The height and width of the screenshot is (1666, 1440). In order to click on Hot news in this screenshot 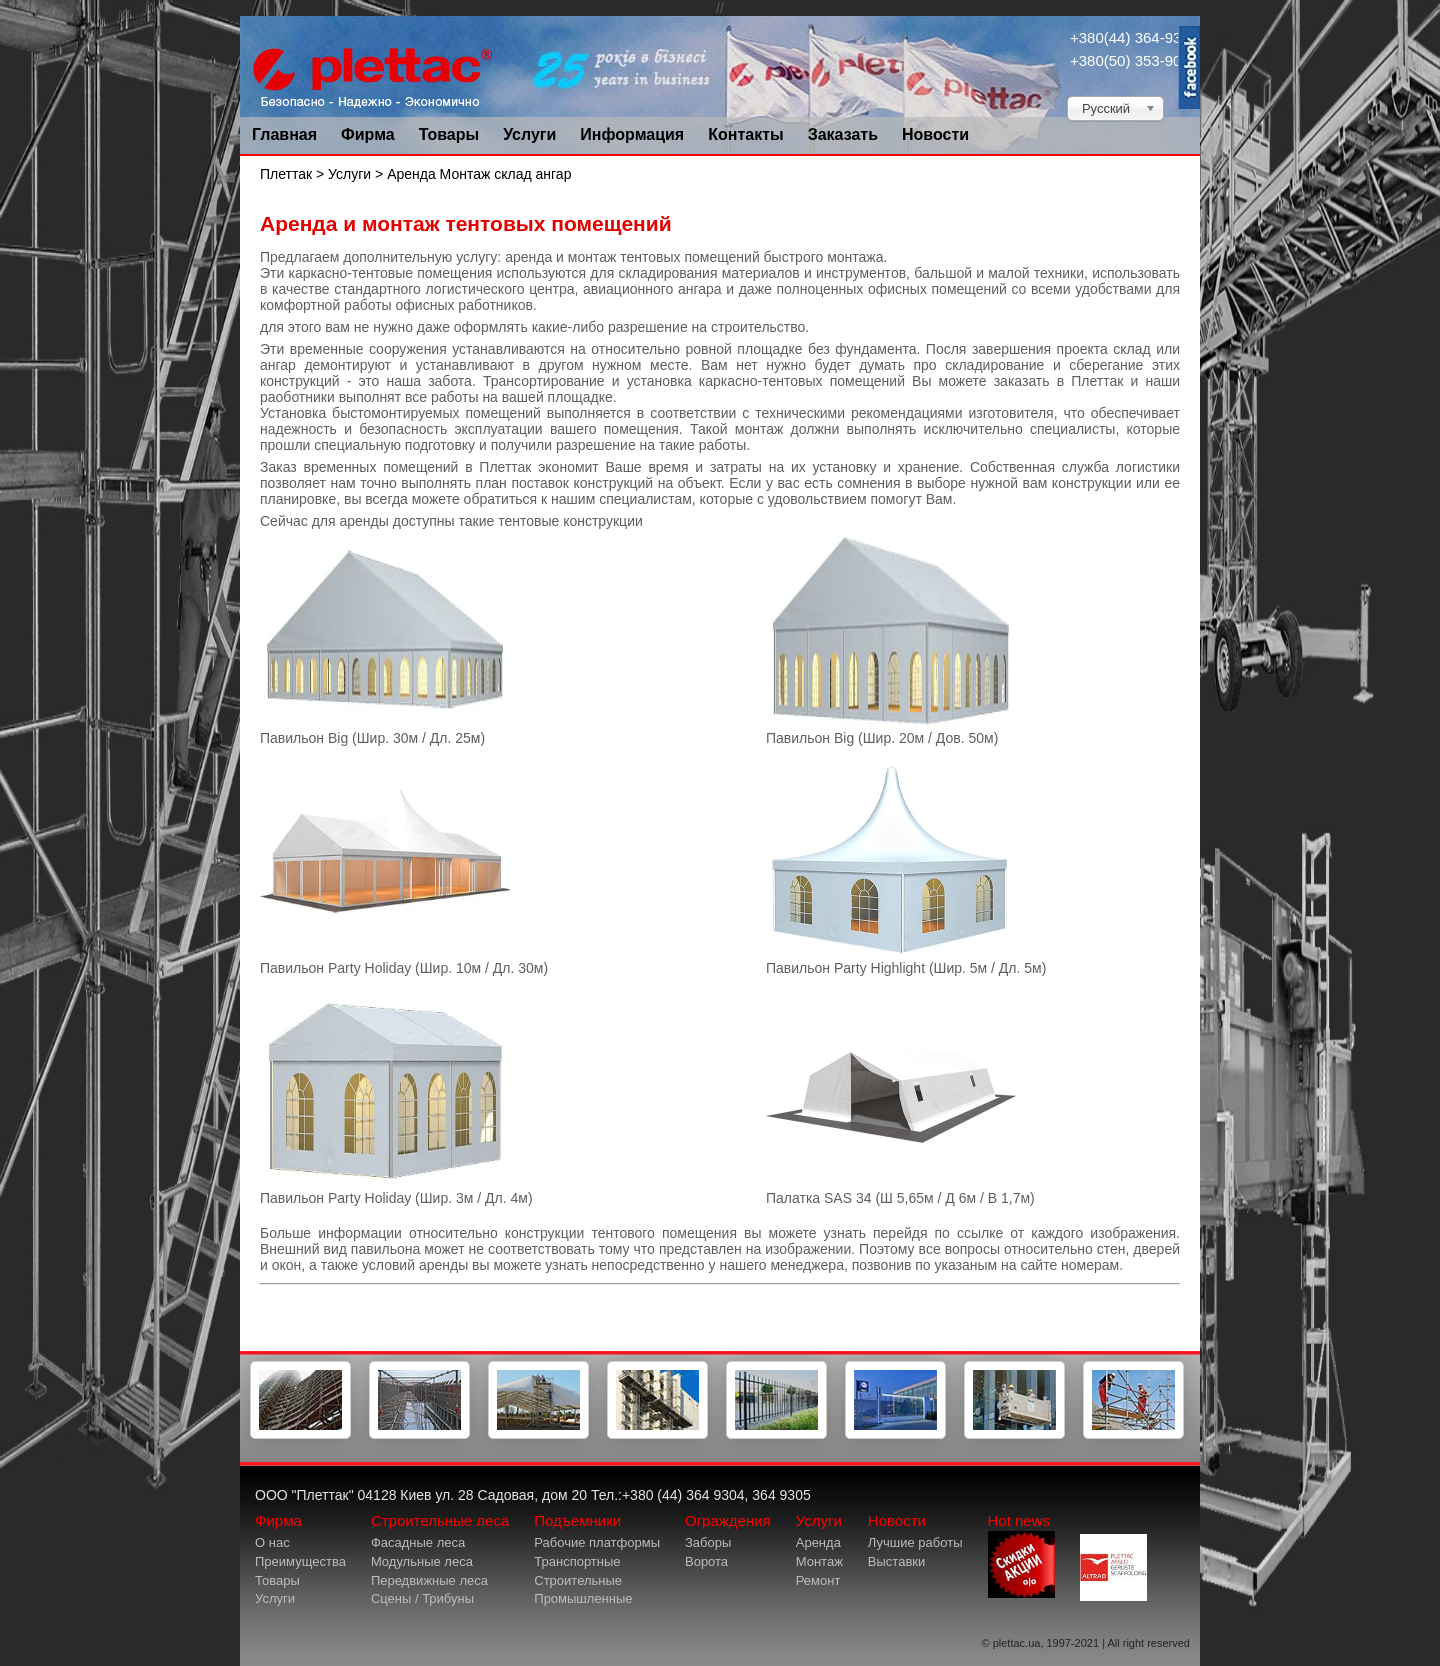, I will do `click(1021, 1555)`.